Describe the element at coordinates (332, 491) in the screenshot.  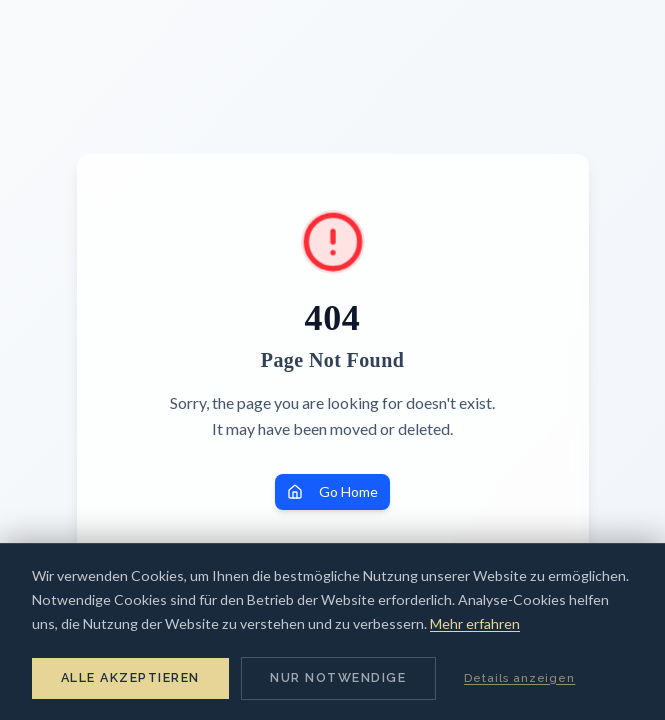
I see `Go Home` at that location.